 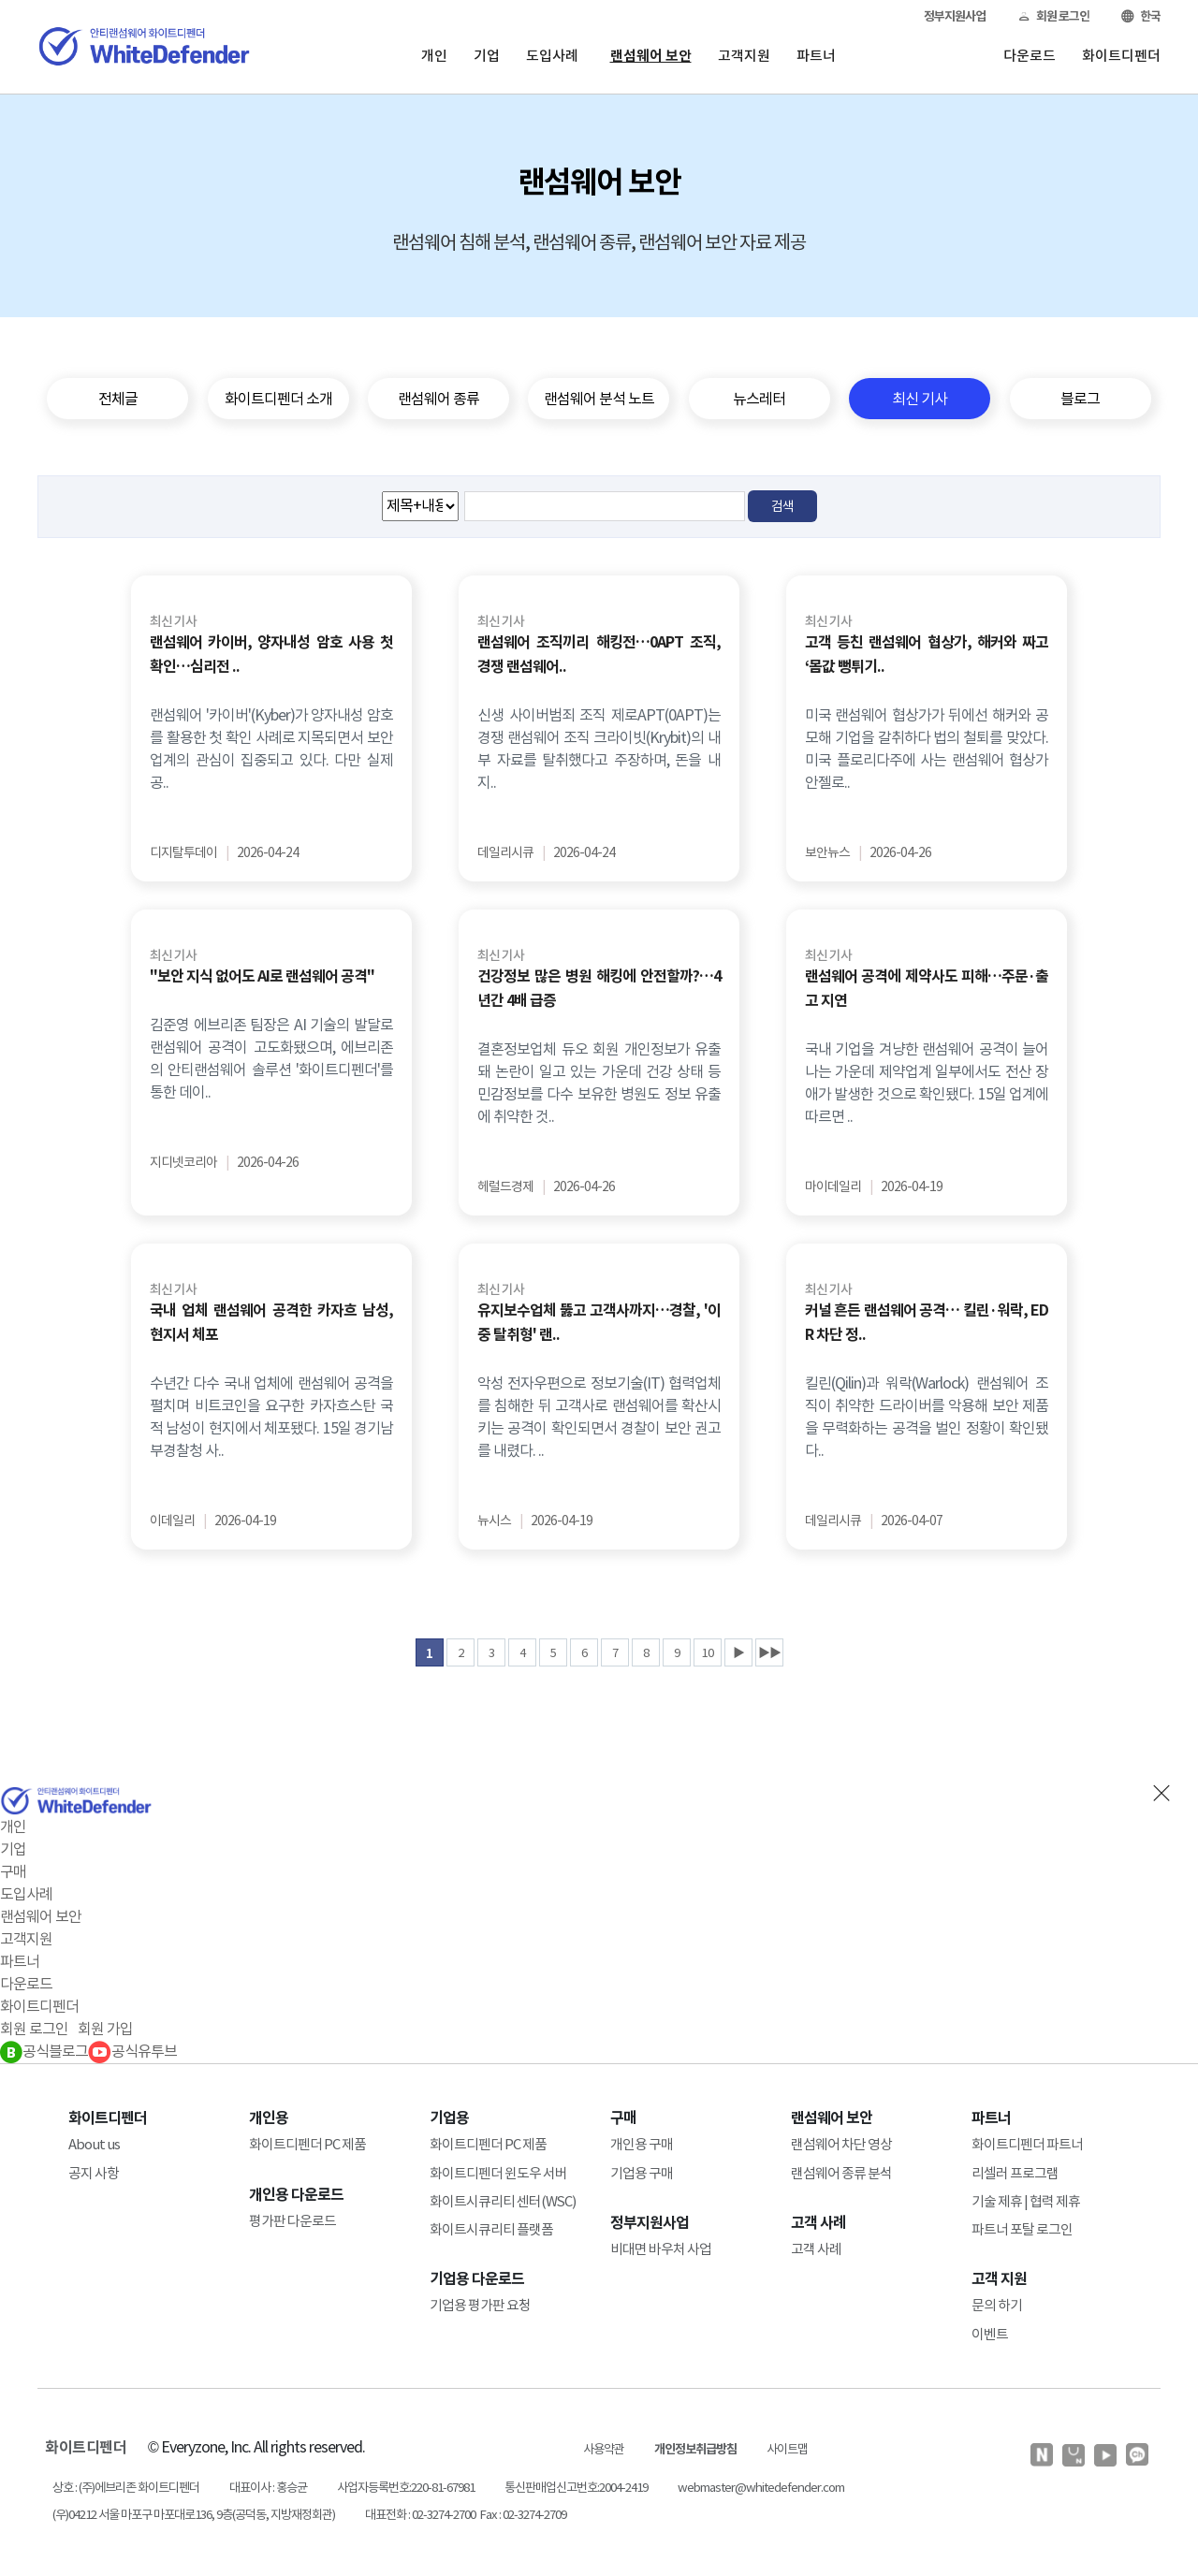 What do you see at coordinates (761, 2488) in the screenshot?
I see `webmaster@whitedefender.com` at bounding box center [761, 2488].